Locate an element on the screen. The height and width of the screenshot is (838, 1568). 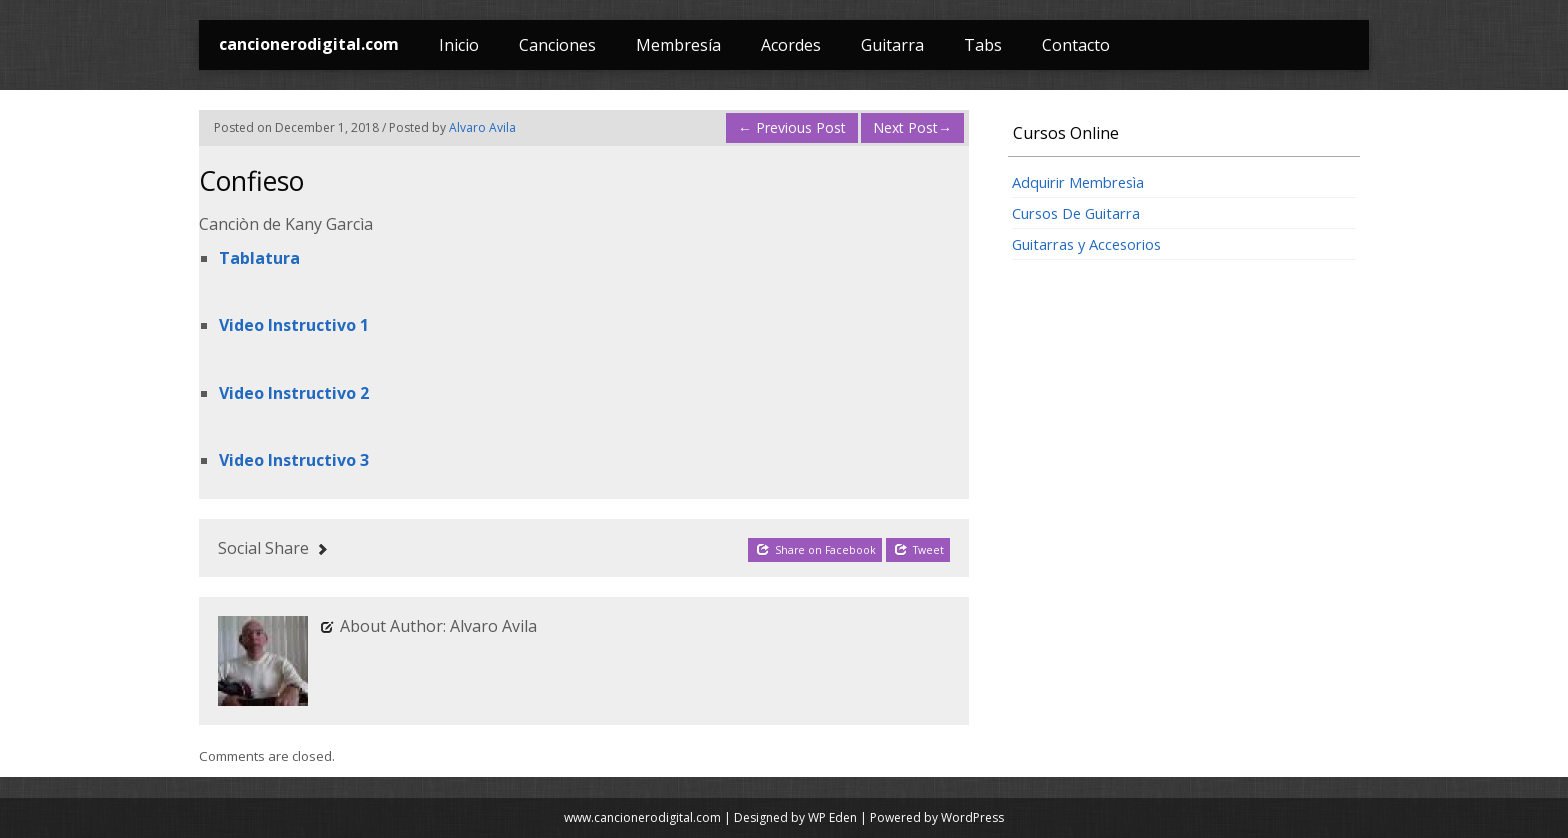
Inicio is located at coordinates (459, 45).